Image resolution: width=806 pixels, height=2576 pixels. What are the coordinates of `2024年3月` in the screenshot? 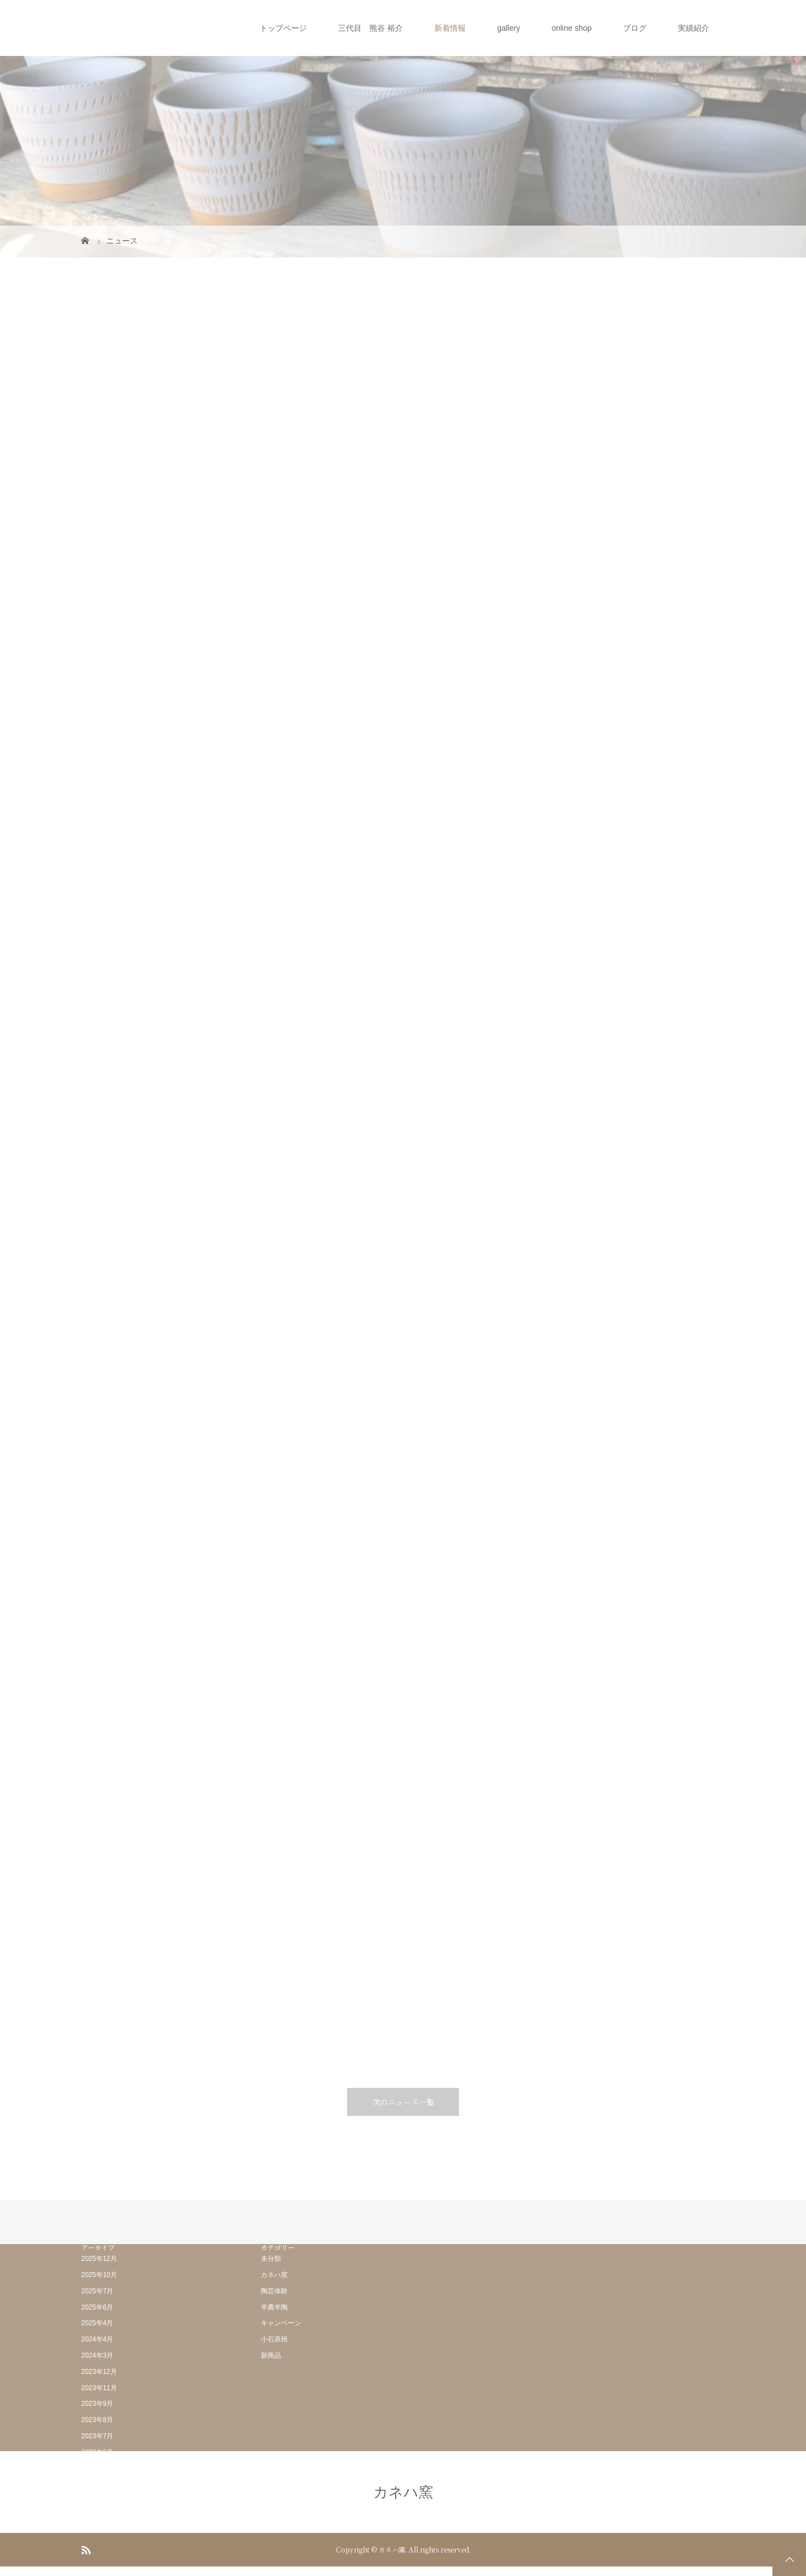 It's located at (97, 2355).